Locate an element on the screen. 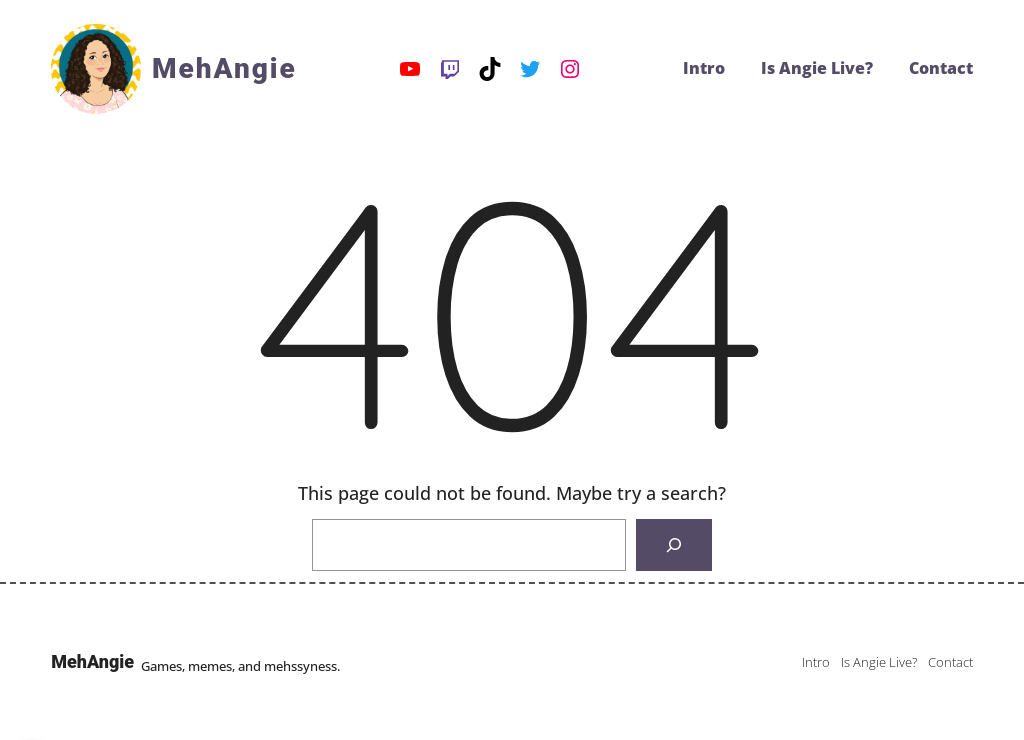  MehAngie is located at coordinates (224, 68).